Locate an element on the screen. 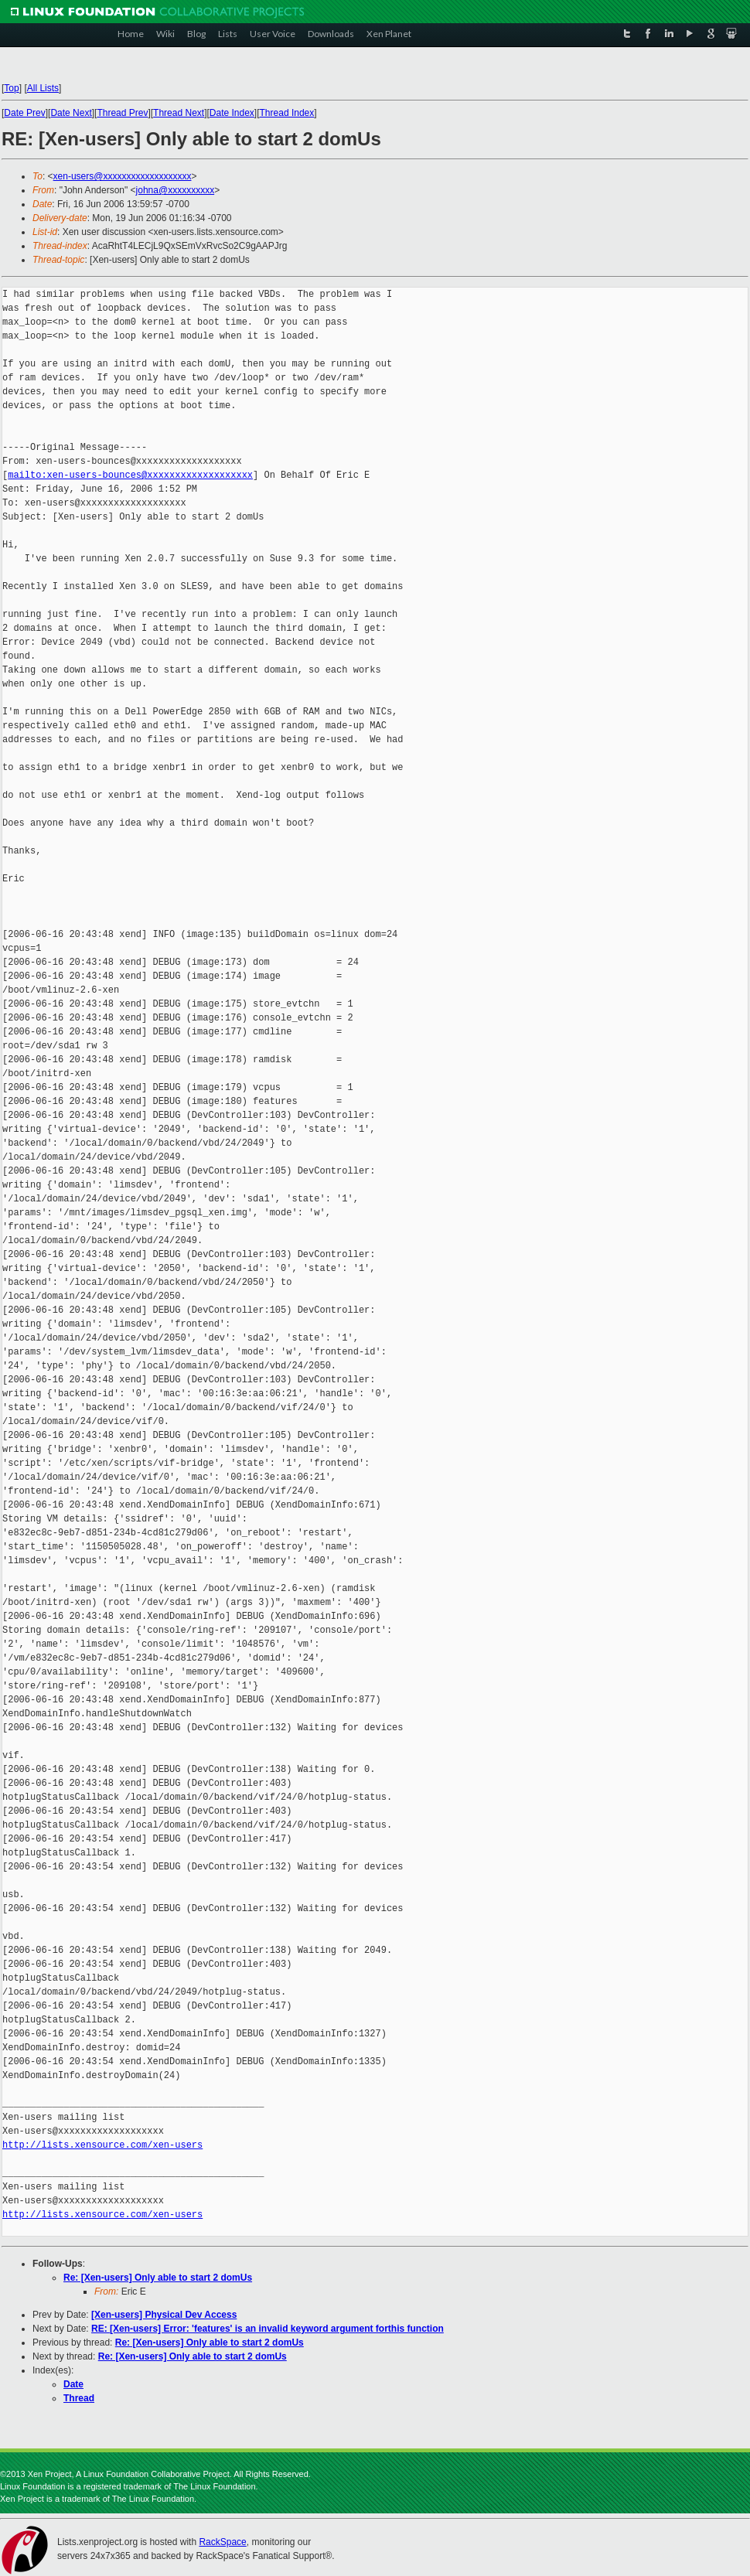 Image resolution: width=750 pixels, height=2576 pixels. RackSpace is located at coordinates (222, 2542).